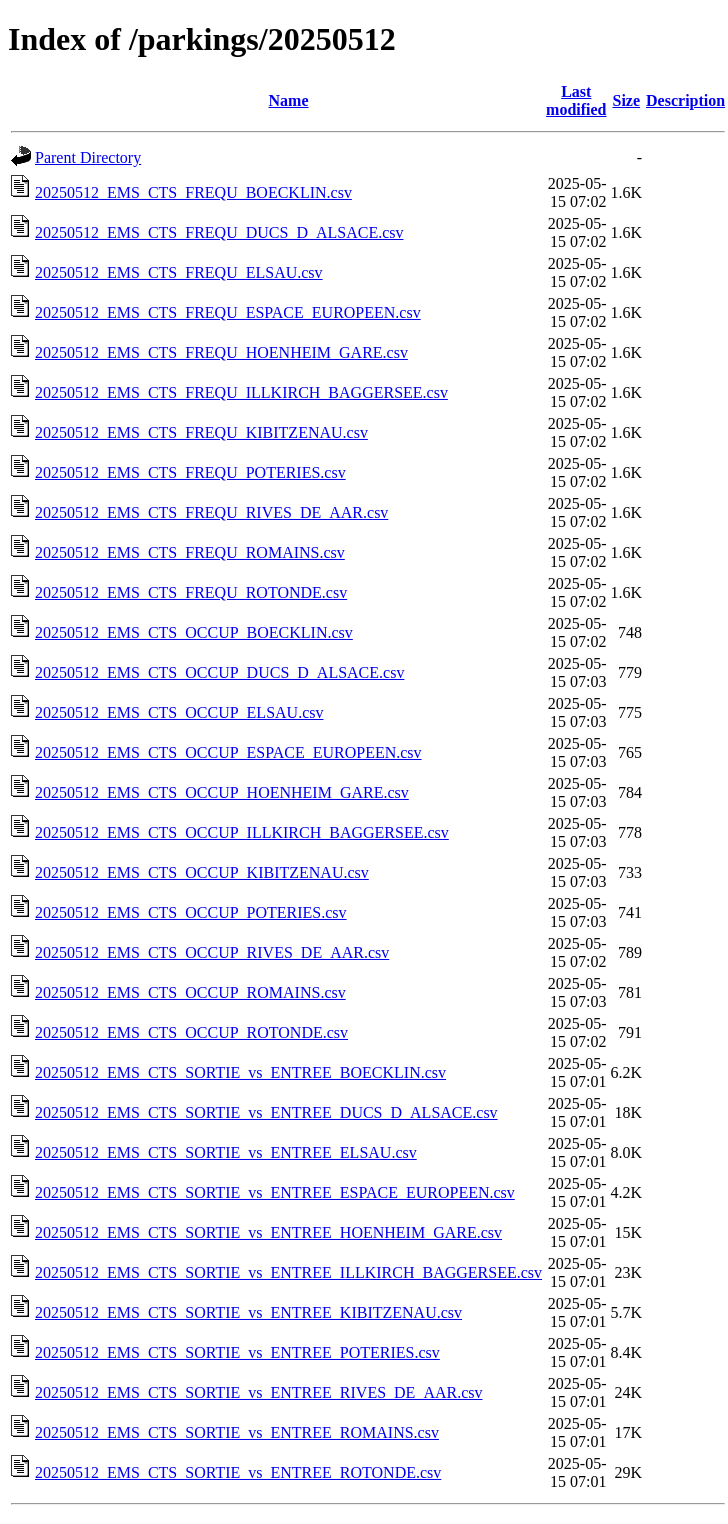 This screenshot has height=1524, width=728. I want to click on Last modified, so click(576, 100).